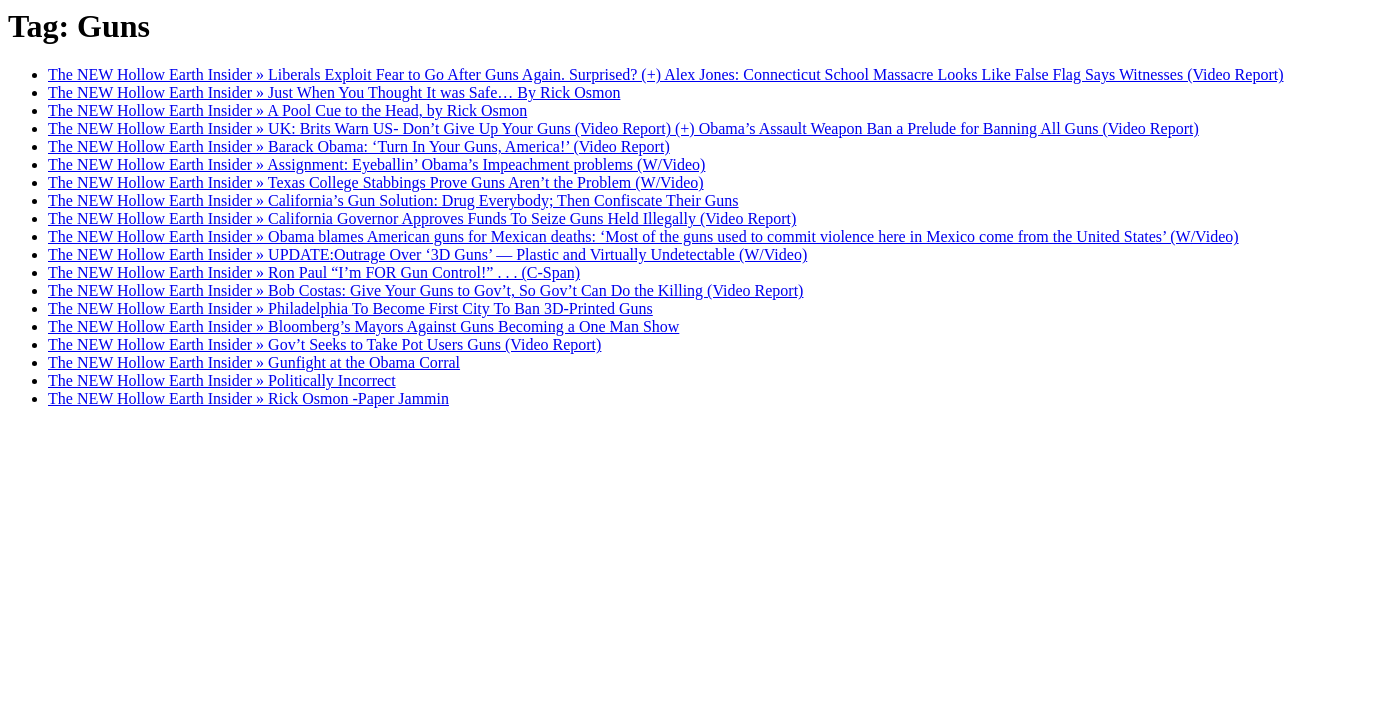 This screenshot has width=1387, height=720. Describe the element at coordinates (427, 254) in the screenshot. I see `The NEW Hollow Earth Insider » UPDATE:Outrage Over ‘3D Guns’ — Plastic and Virtually Undetectable (W/Video)` at that location.